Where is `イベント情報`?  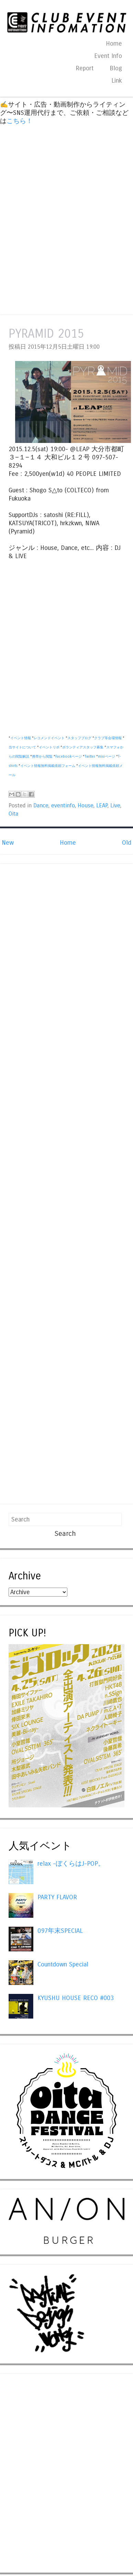
イベント情報 is located at coordinates (20, 738).